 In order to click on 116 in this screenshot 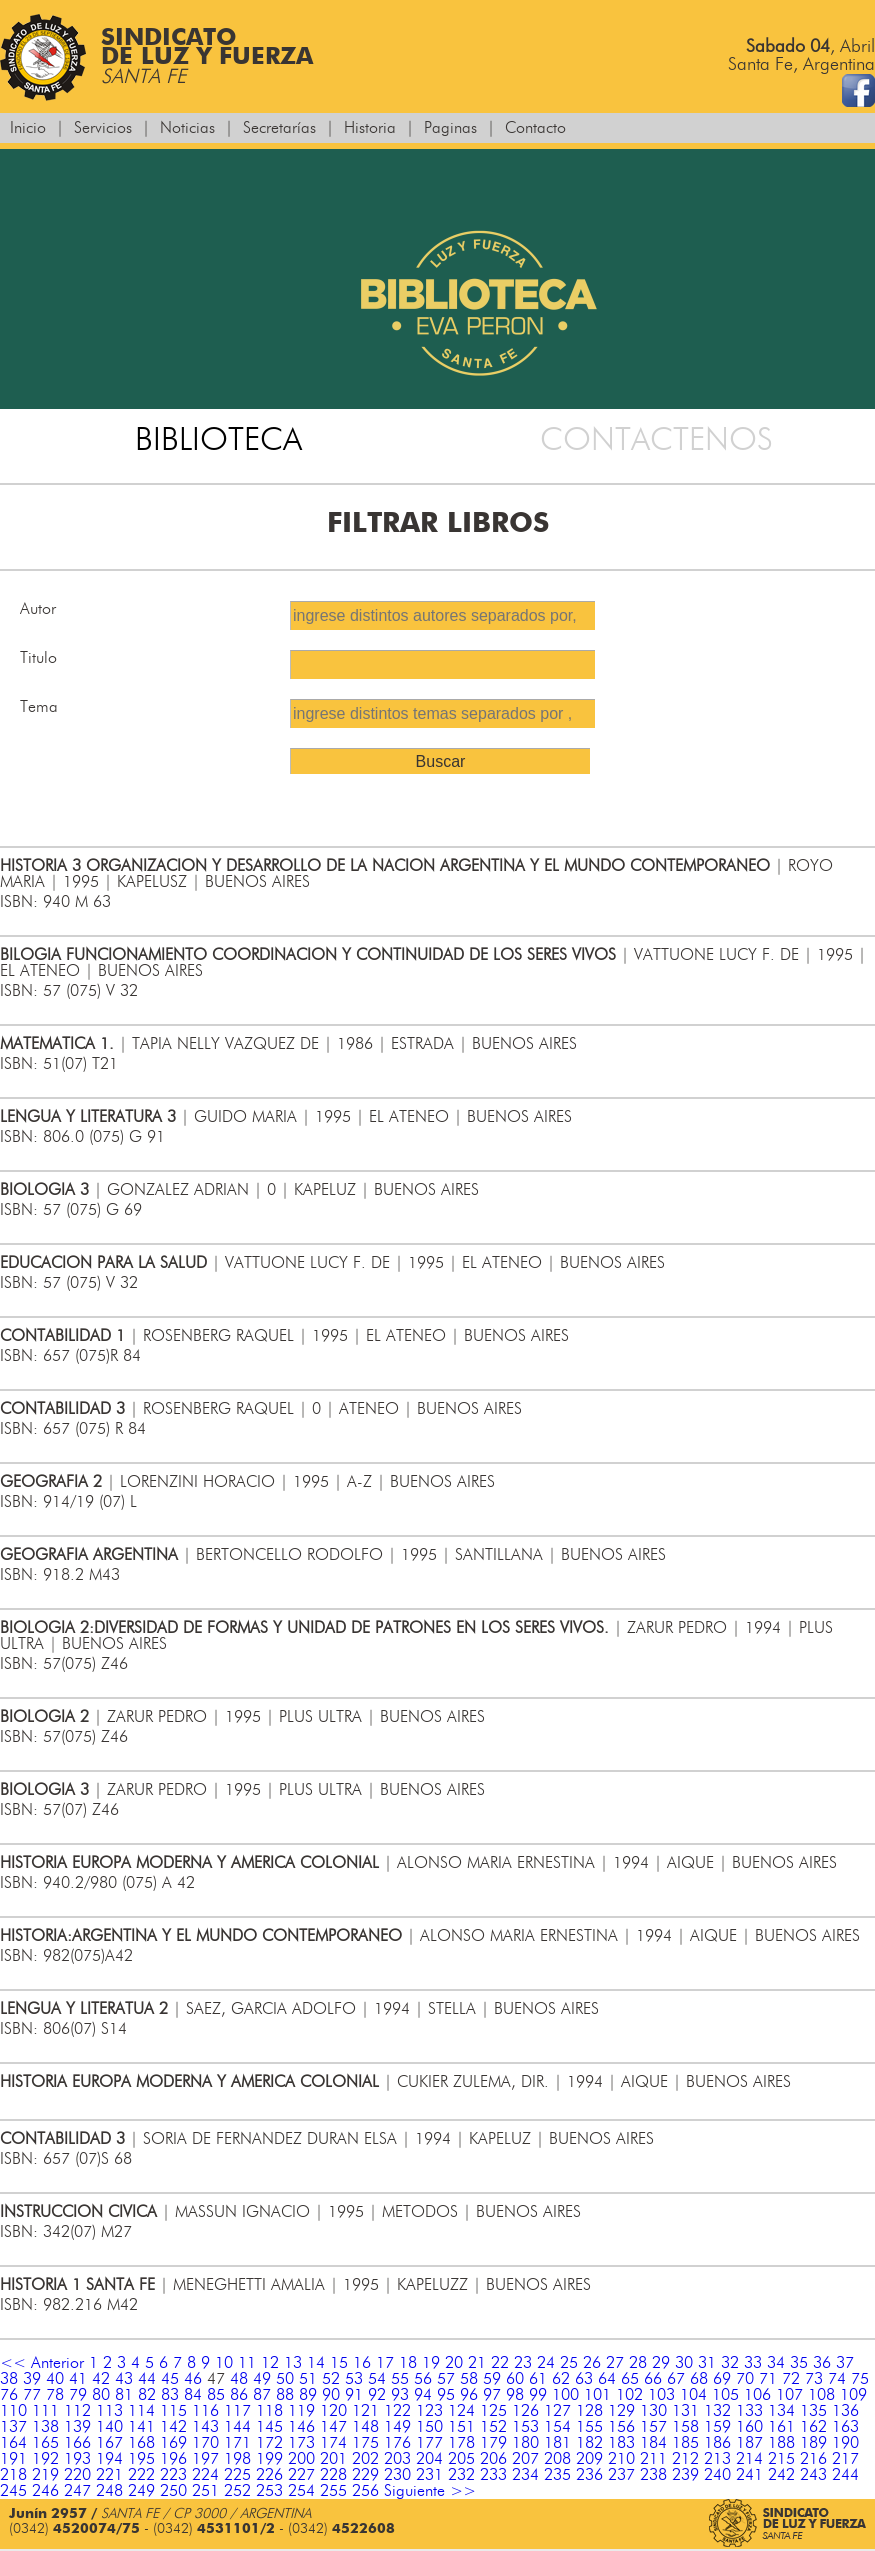, I will do `click(205, 2411)`.